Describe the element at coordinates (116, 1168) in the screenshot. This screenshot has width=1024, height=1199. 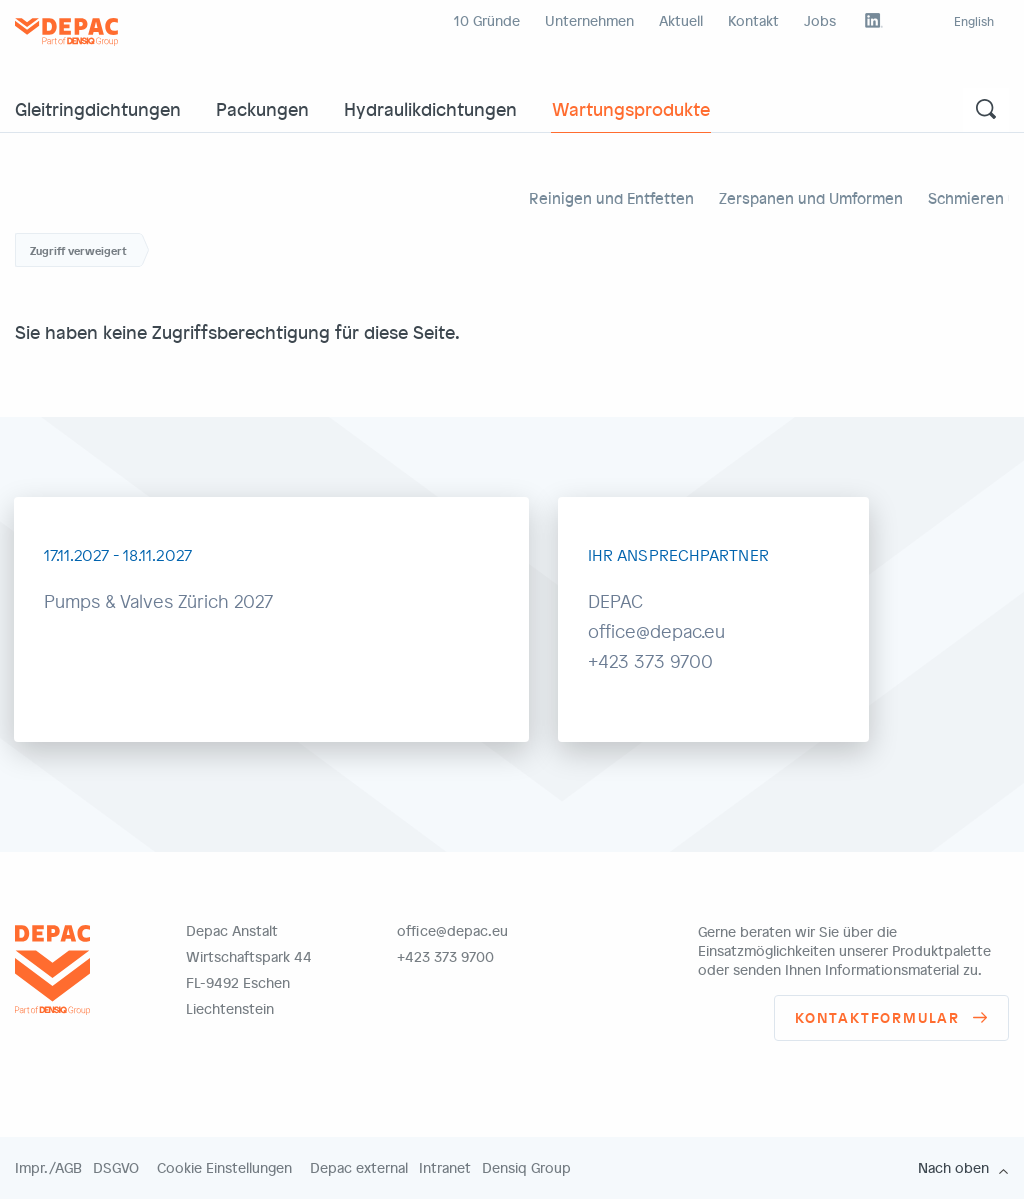
I see `DSGVO` at that location.